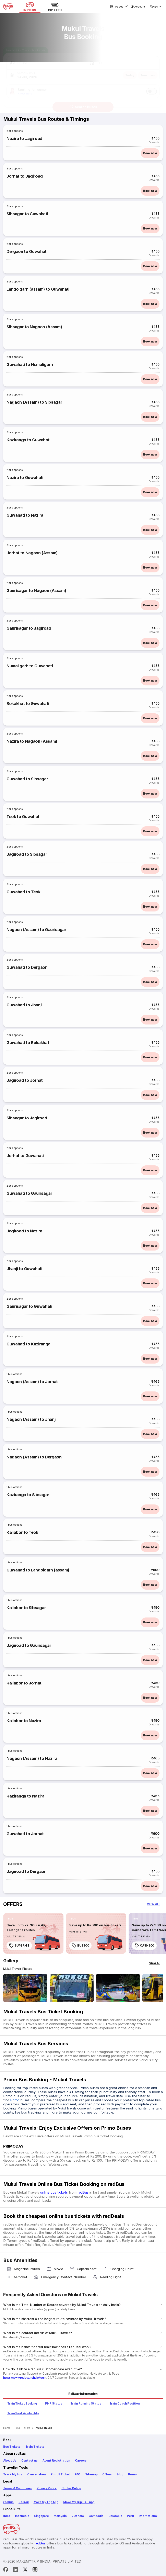 This screenshot has height=2576, width=166. I want to click on [View All], so click(155, 1963).